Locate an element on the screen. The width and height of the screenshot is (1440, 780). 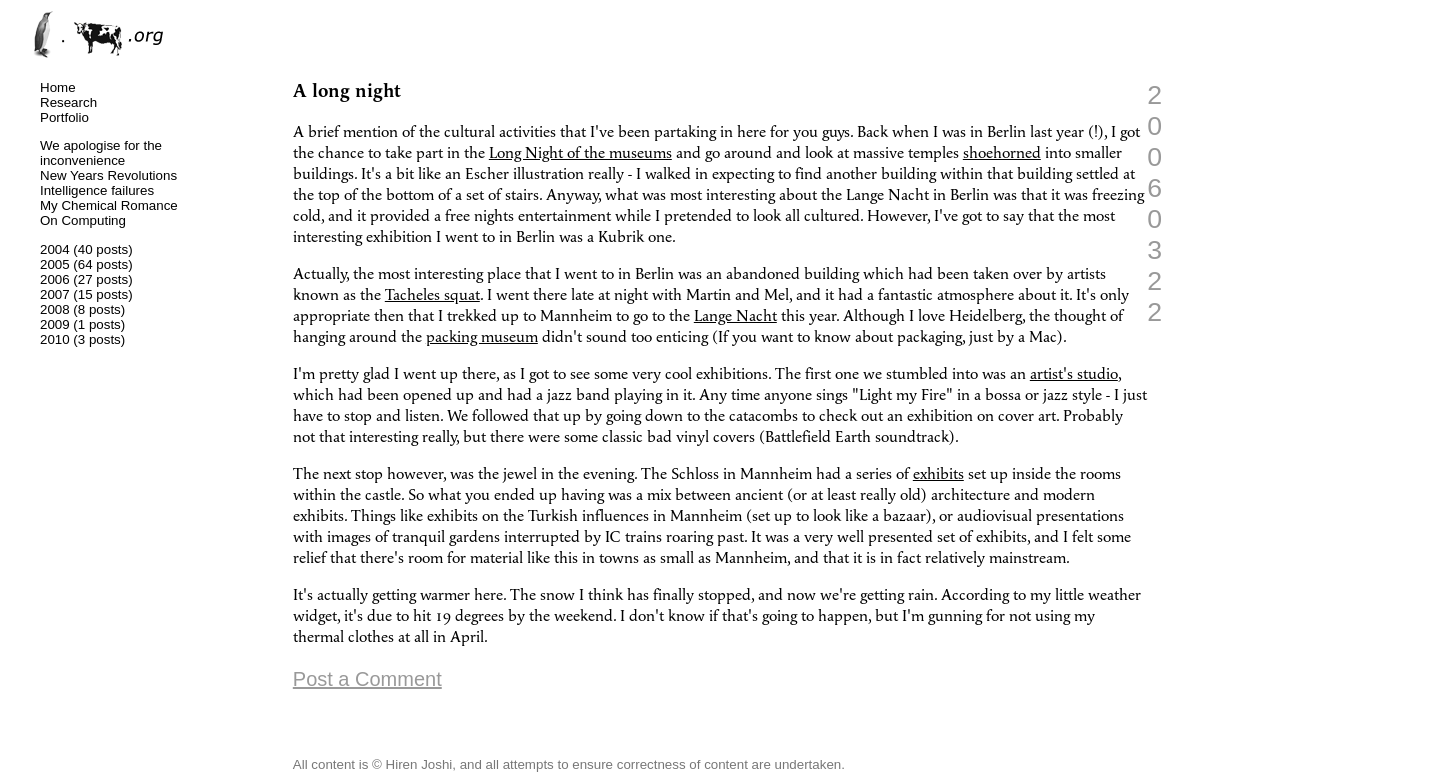
2008 is located at coordinates (55, 309).